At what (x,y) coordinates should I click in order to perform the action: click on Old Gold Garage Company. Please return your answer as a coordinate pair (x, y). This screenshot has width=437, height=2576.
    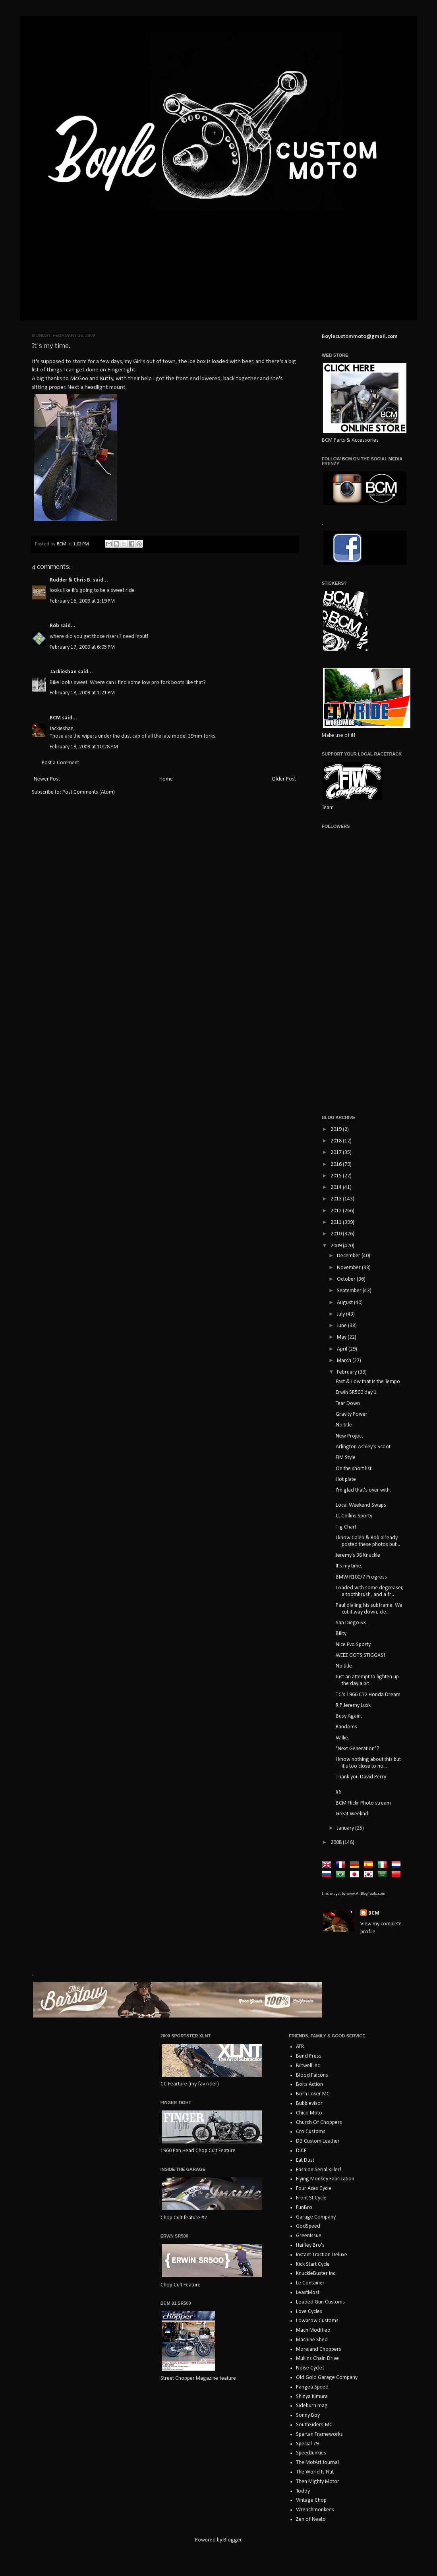
    Looking at the image, I should click on (327, 2378).